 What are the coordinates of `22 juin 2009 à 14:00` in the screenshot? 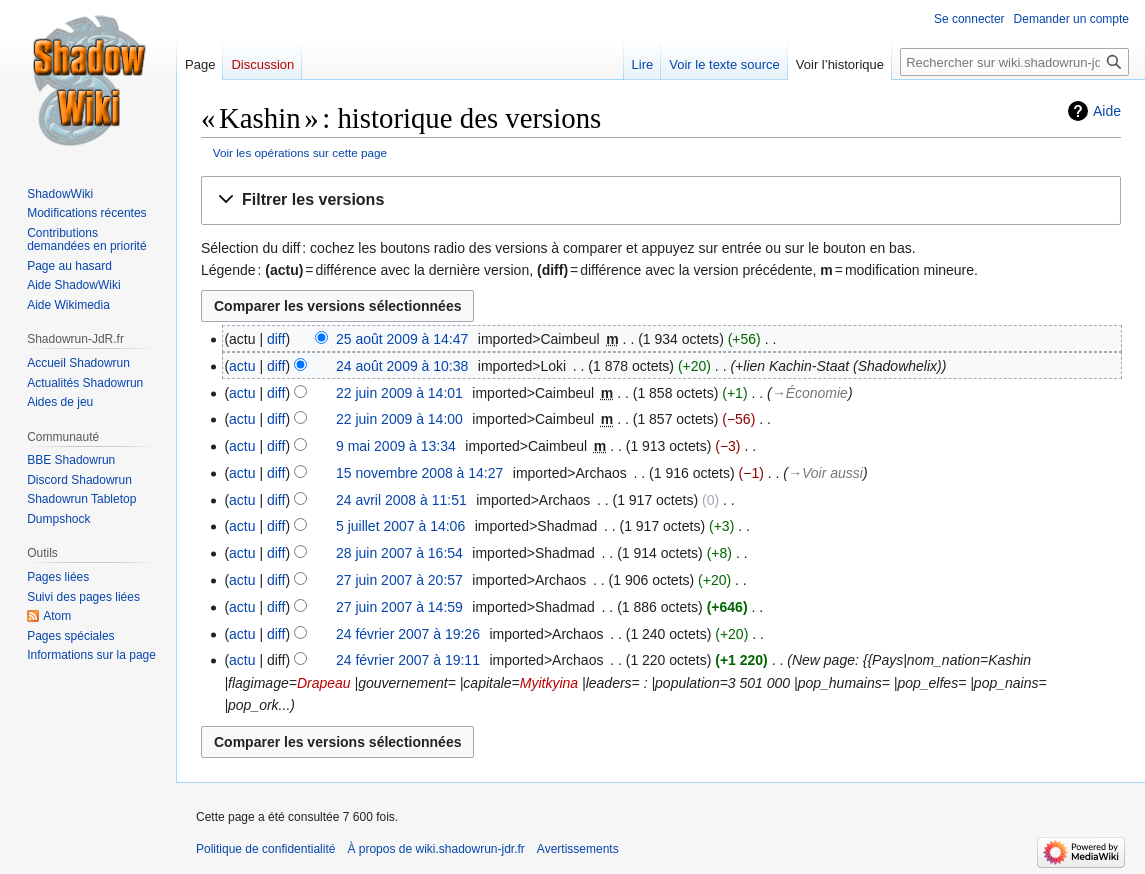 It's located at (399, 419).